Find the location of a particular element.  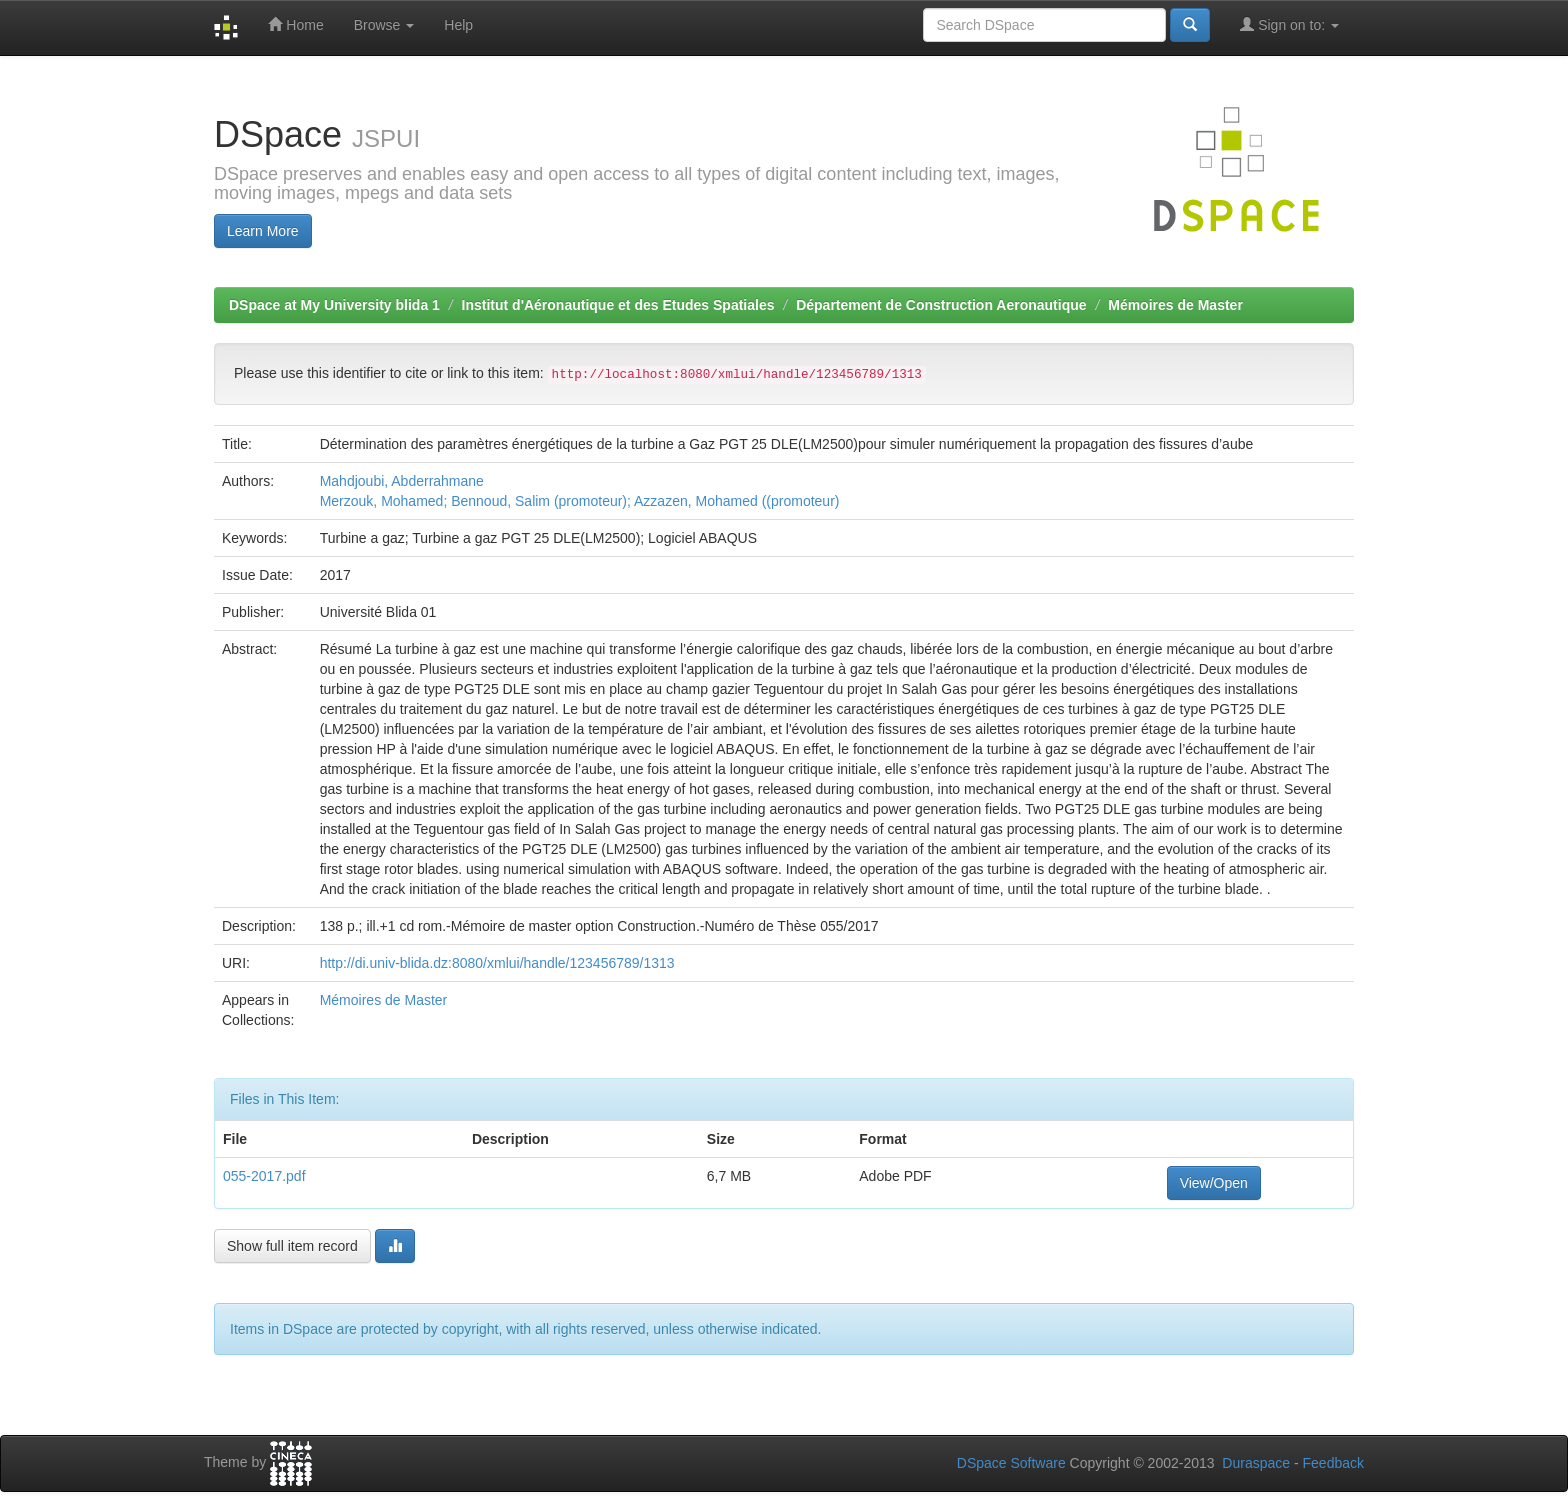

Learn More is located at coordinates (263, 231).